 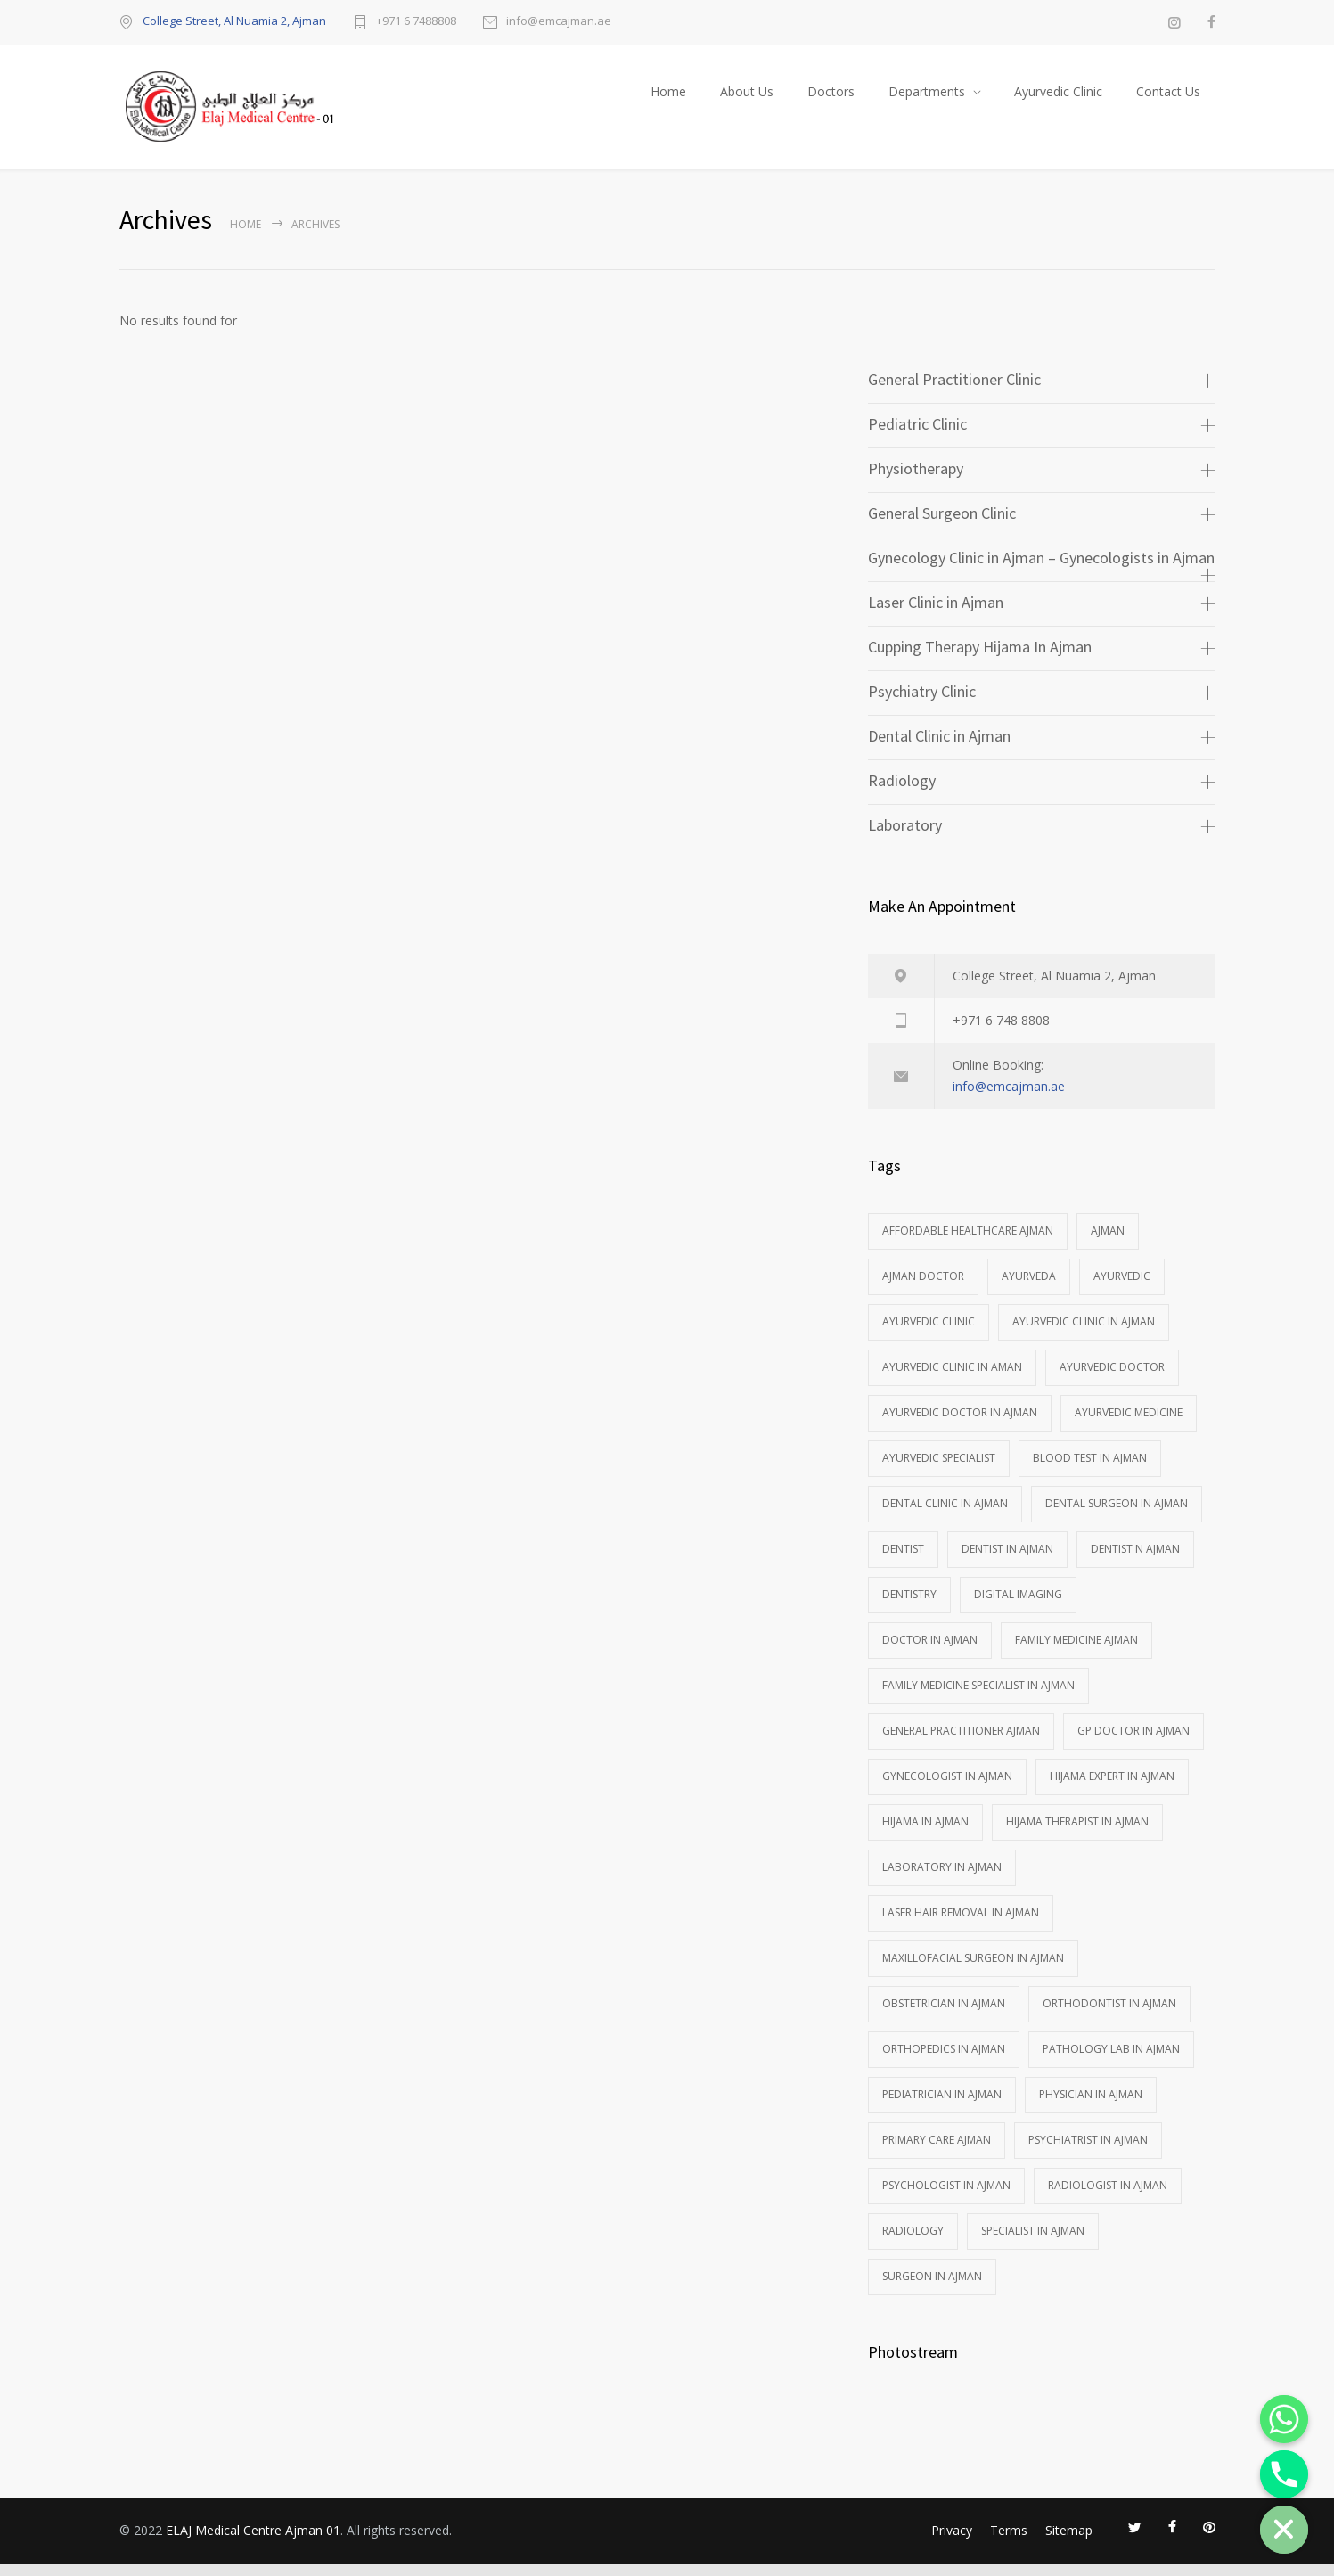 I want to click on Physician in Ajman [Physician in Ajman (1 item)], so click(x=1090, y=2106).